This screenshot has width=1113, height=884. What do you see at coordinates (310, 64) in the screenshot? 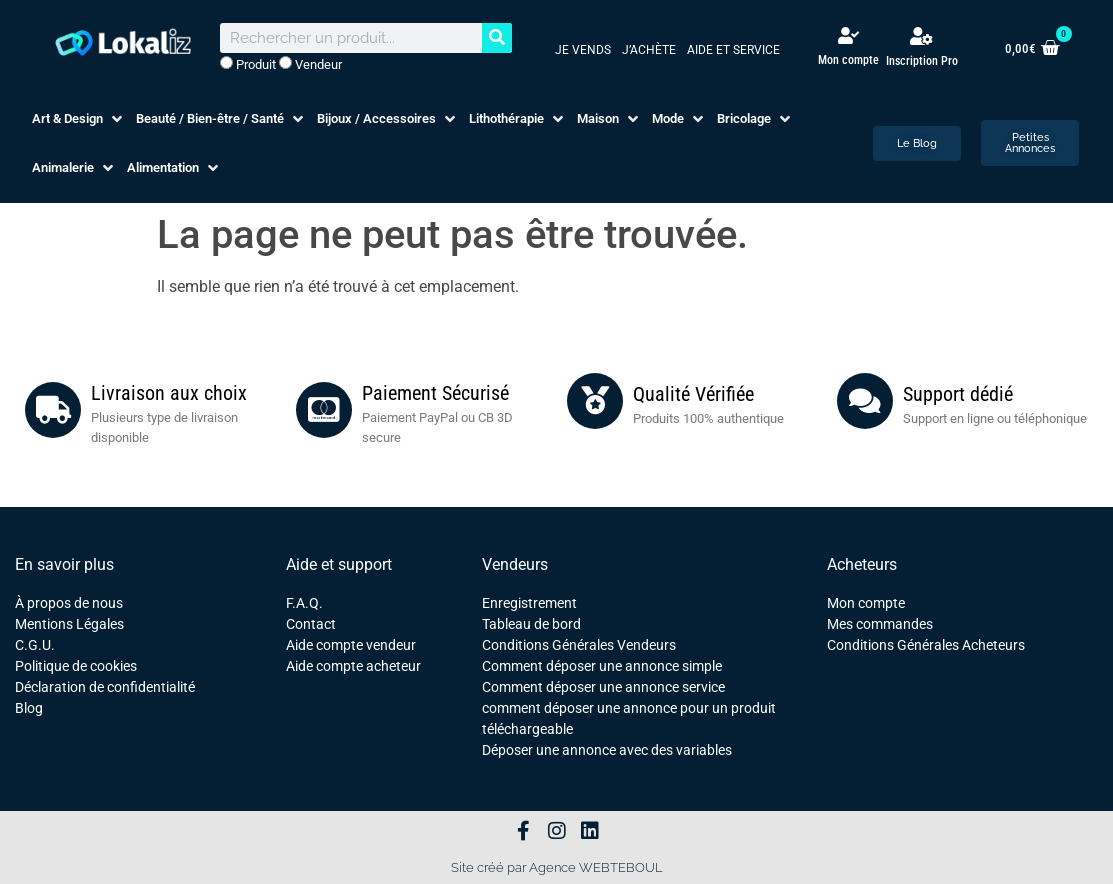
I see `Vendeur` at bounding box center [310, 64].